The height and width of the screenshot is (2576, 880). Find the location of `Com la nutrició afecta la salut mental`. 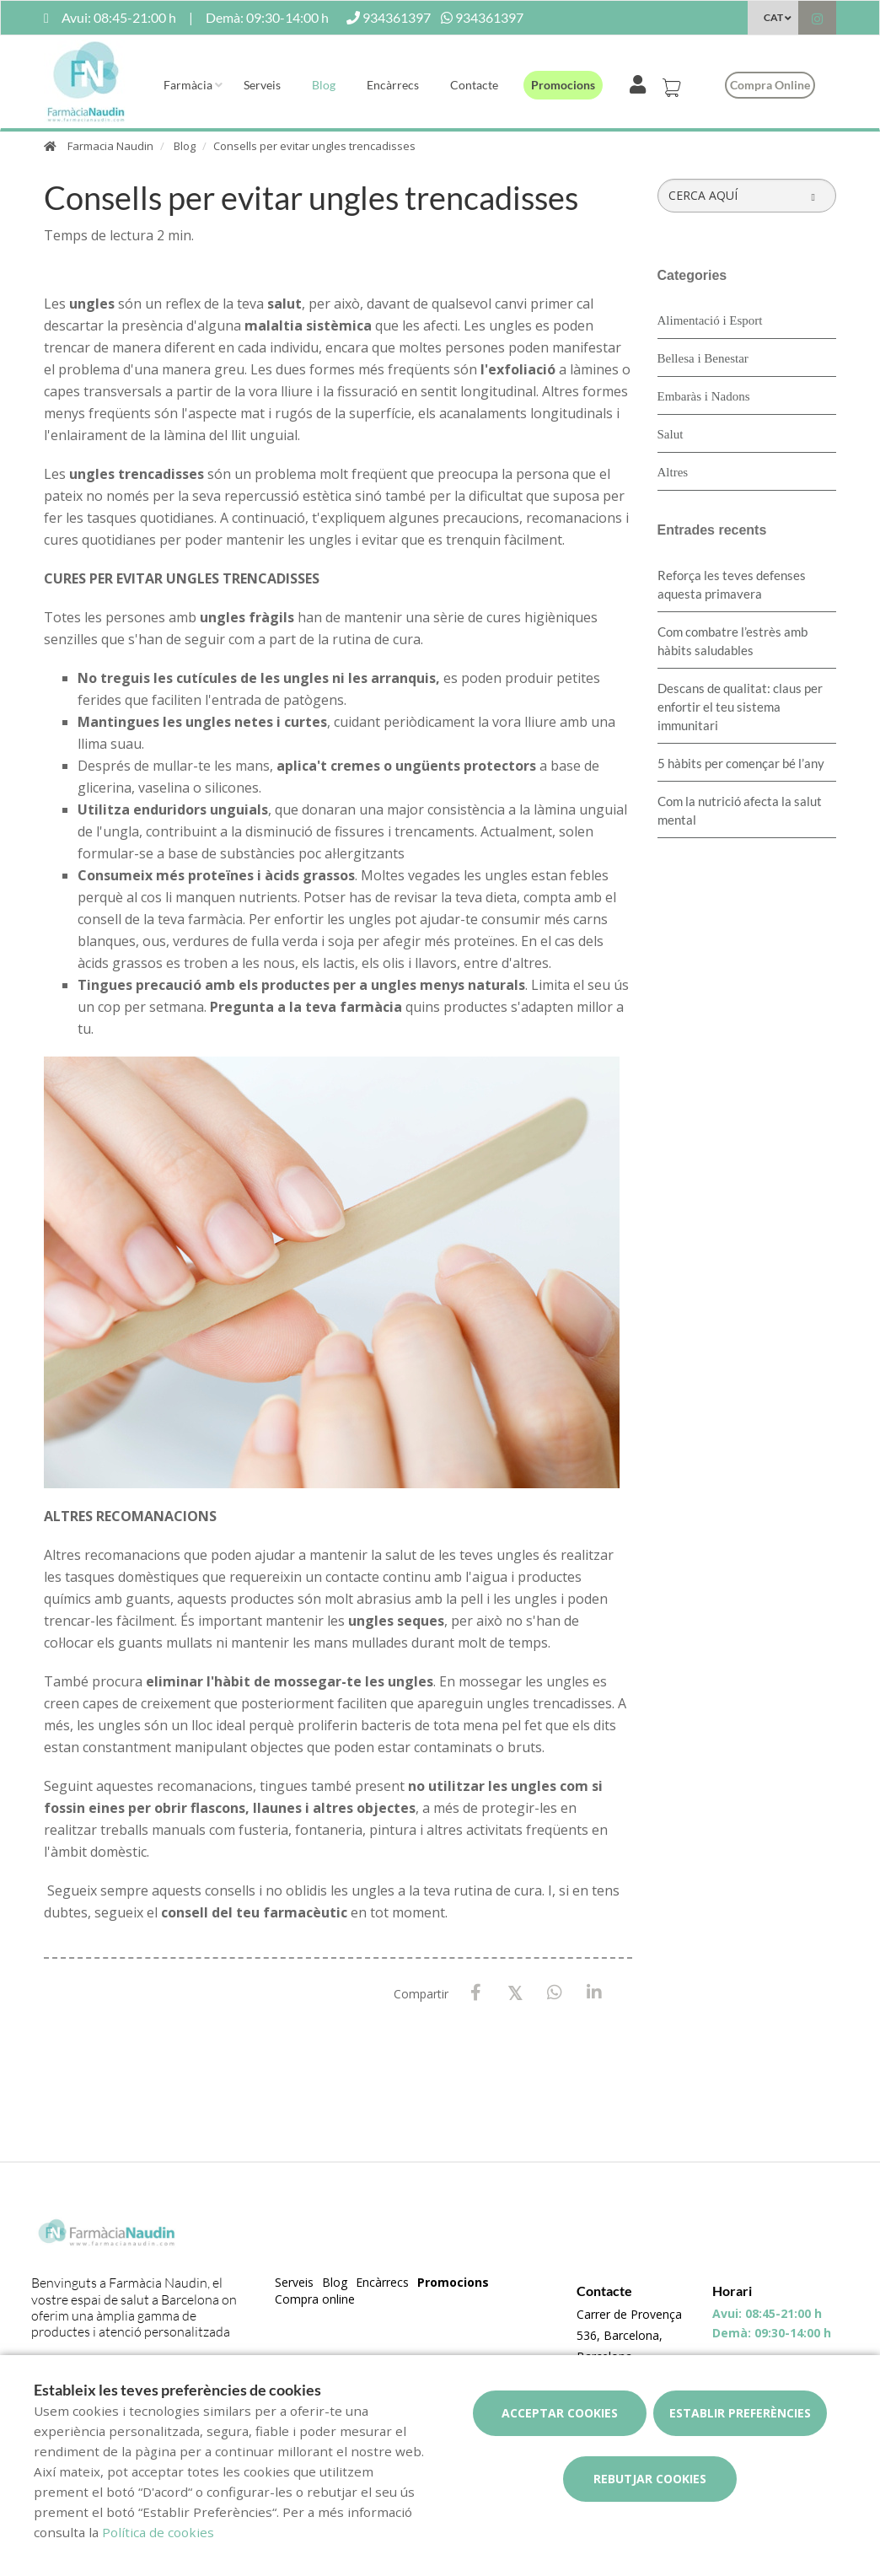

Com la nutrició afecta la salut mental is located at coordinates (739, 810).